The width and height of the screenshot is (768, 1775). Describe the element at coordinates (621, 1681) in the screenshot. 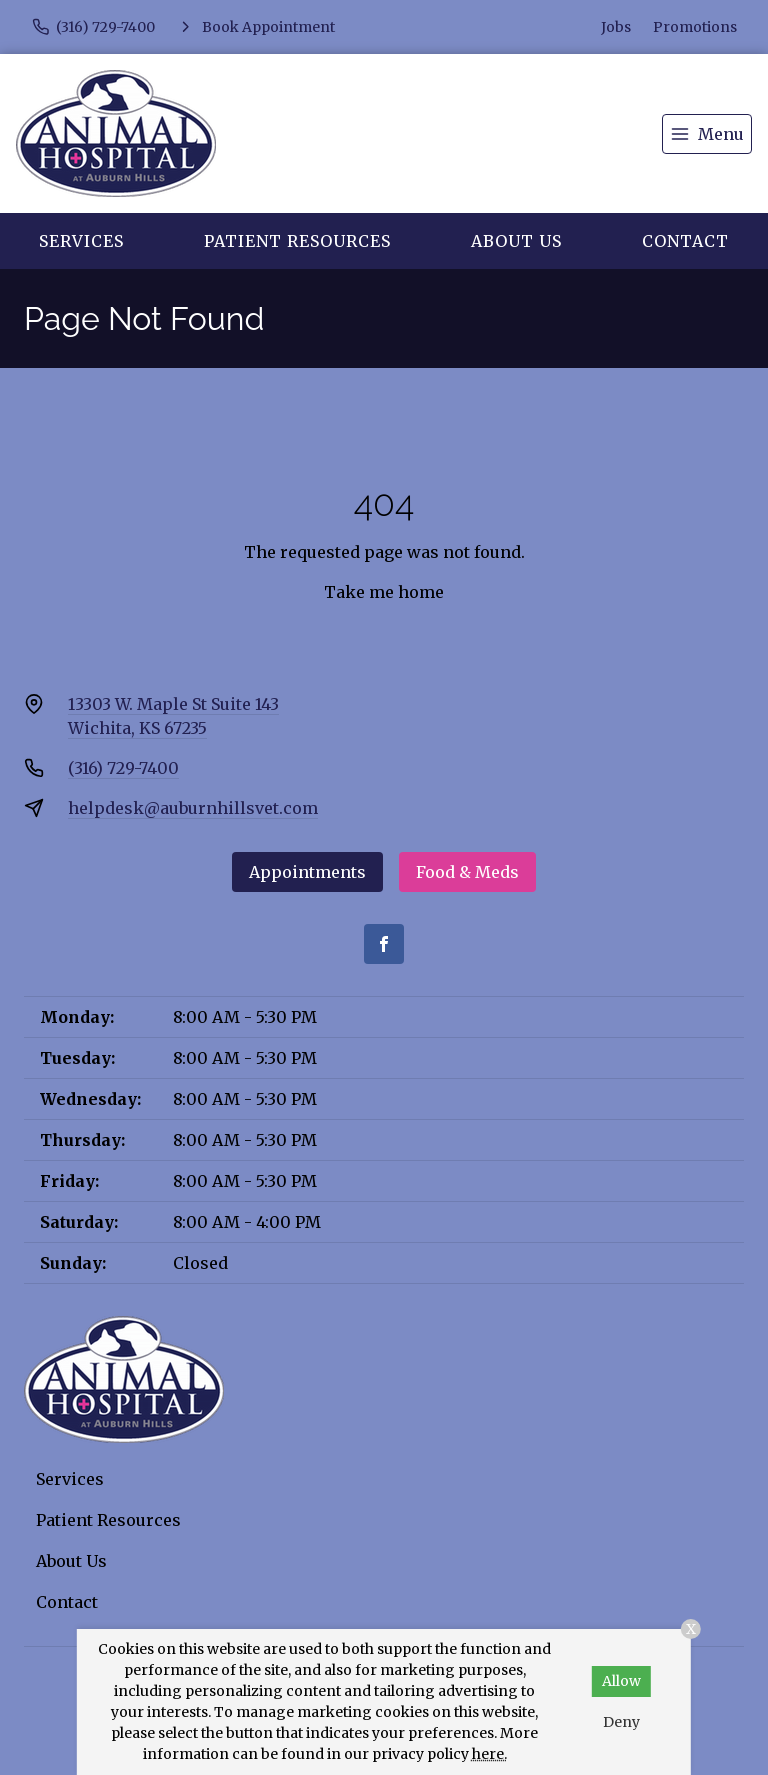

I see `Allow` at that location.